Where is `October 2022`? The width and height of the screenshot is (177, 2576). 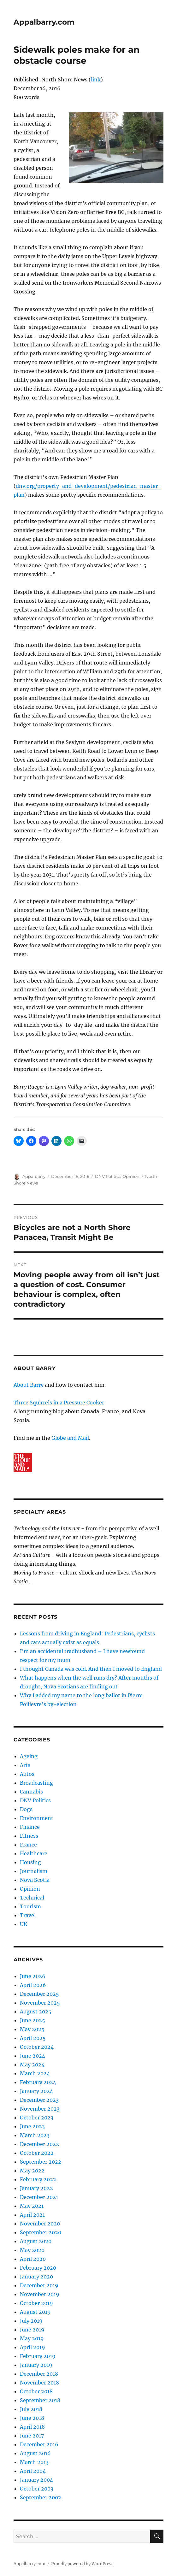 October 2022 is located at coordinates (37, 2153).